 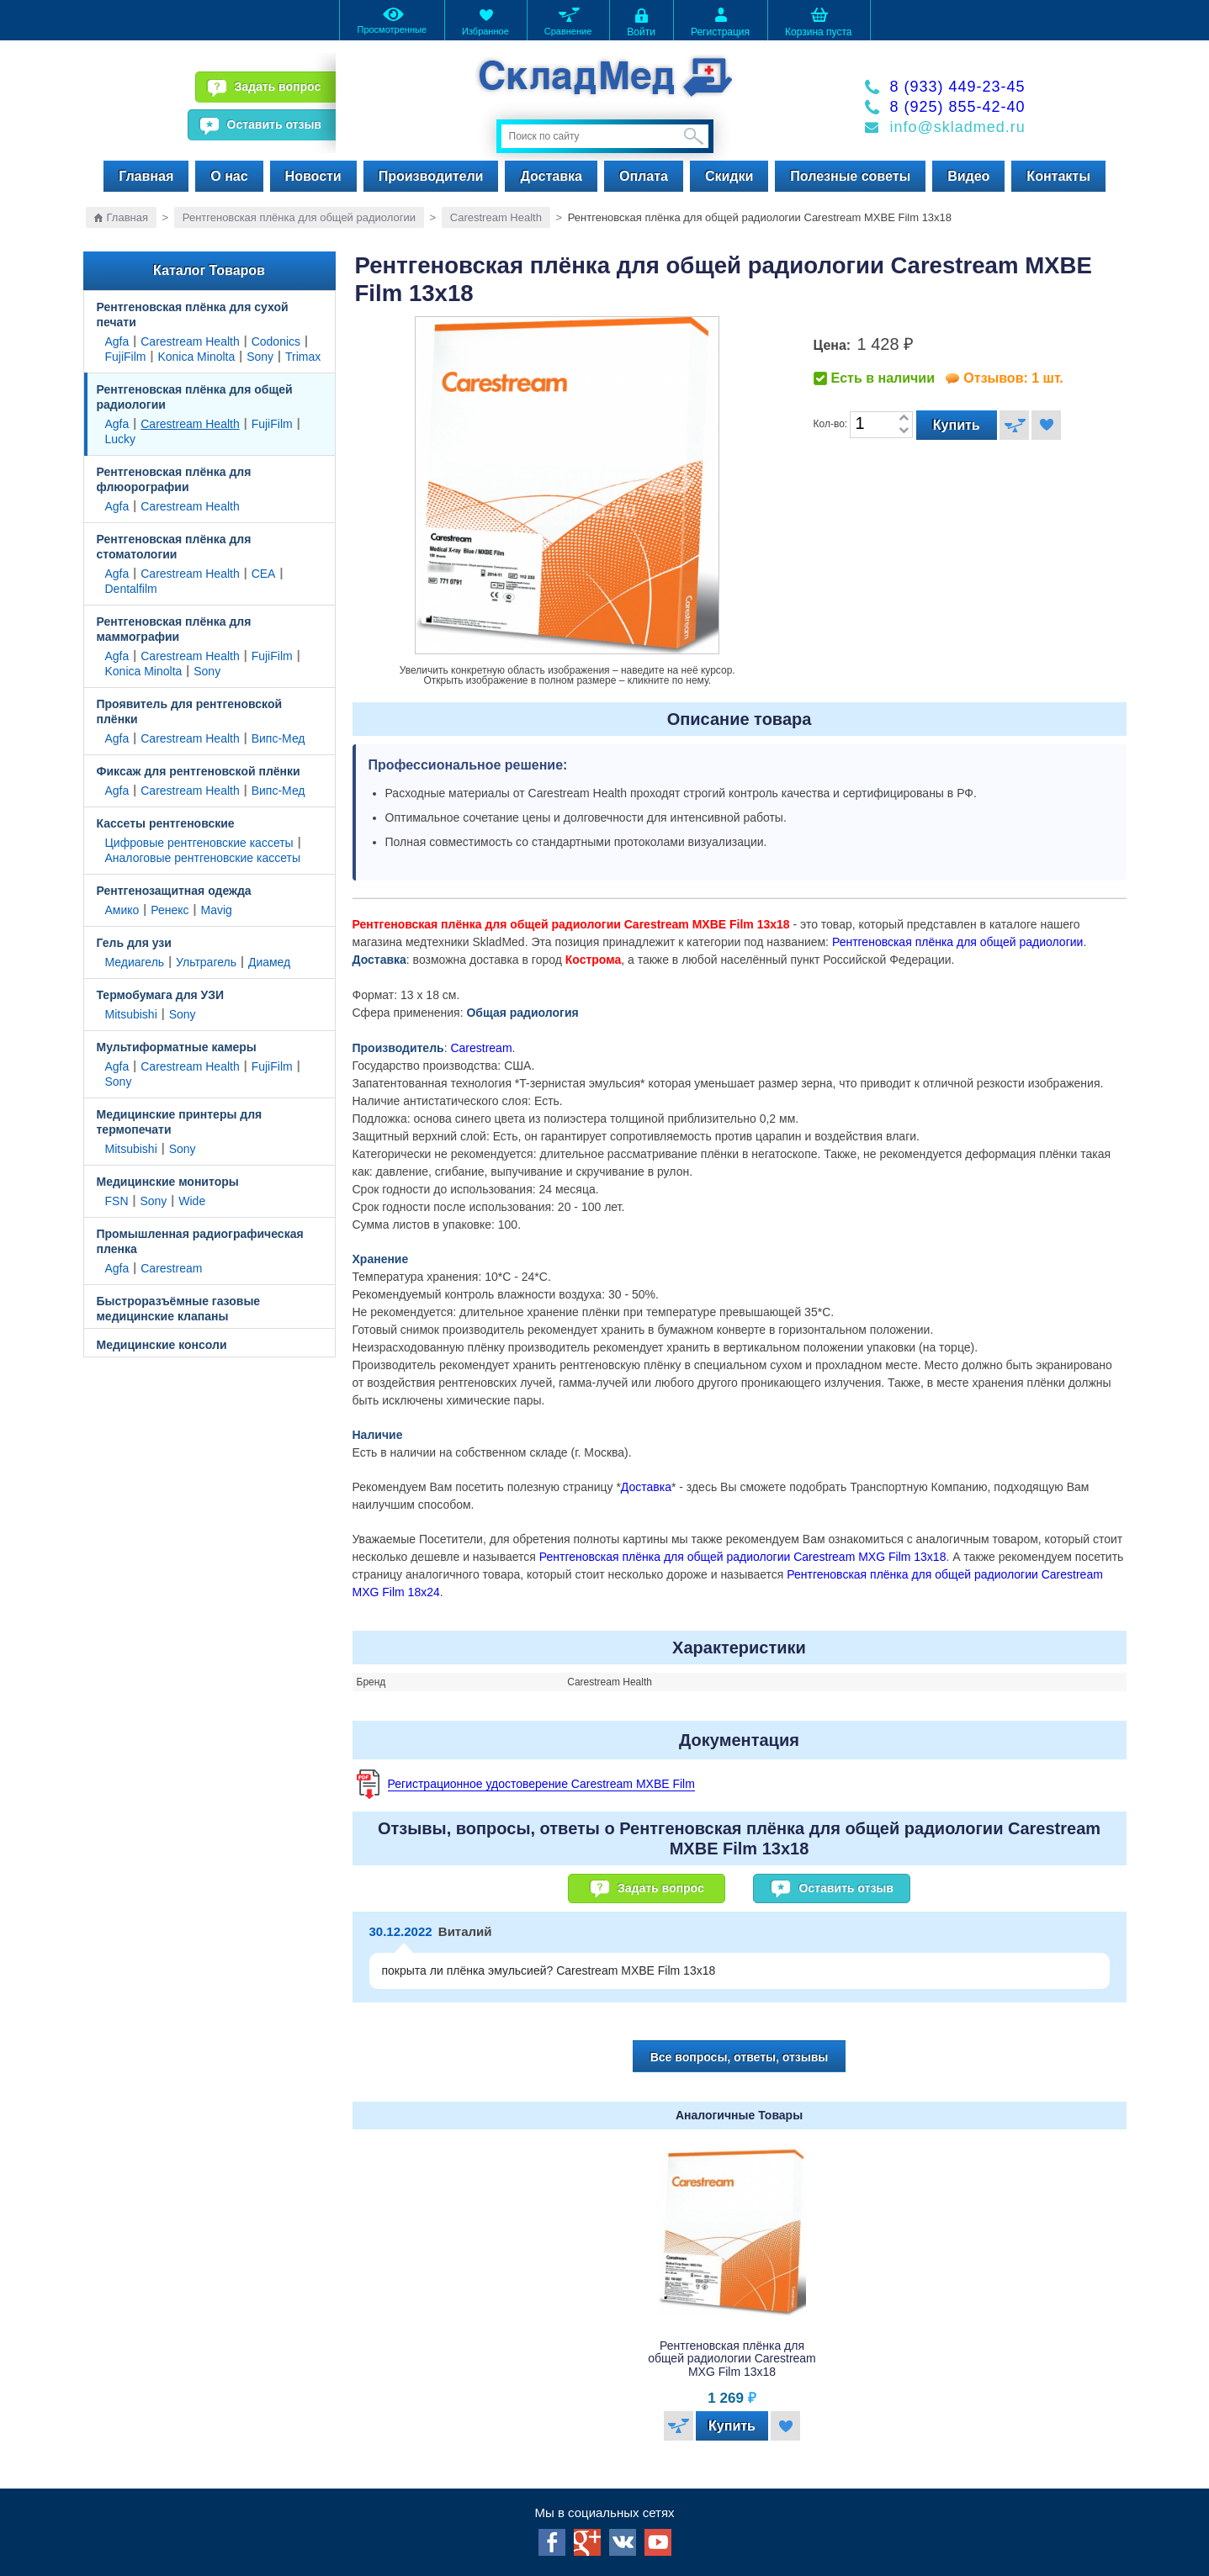 I want to click on Carestream, so click(x=171, y=1268).